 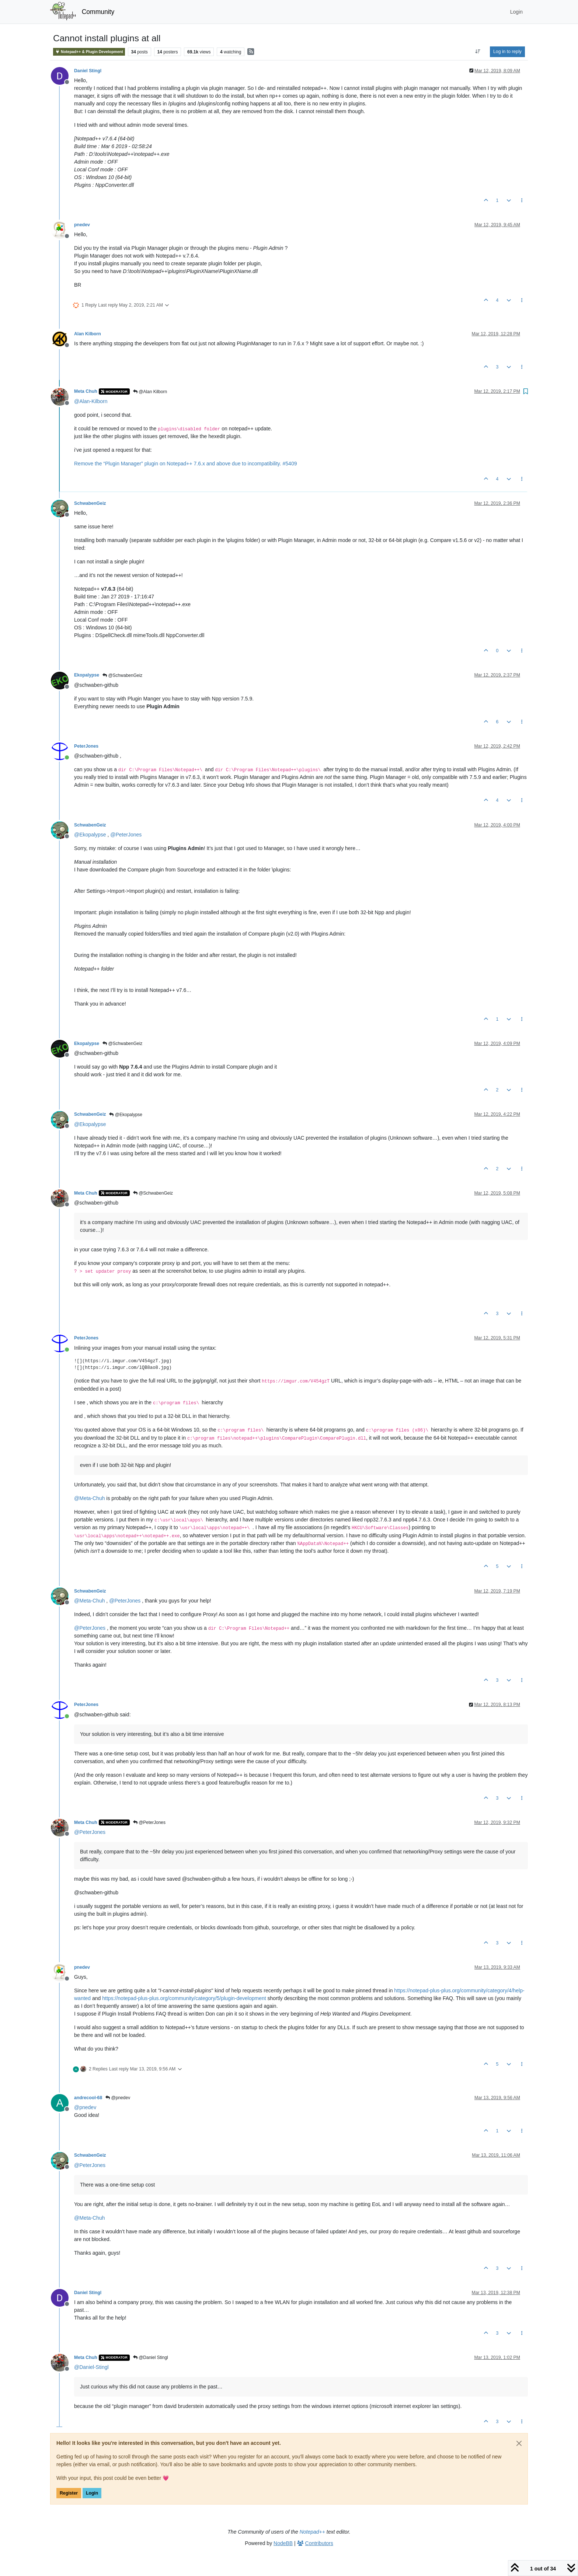 I want to click on Register, so click(x=69, y=2493).